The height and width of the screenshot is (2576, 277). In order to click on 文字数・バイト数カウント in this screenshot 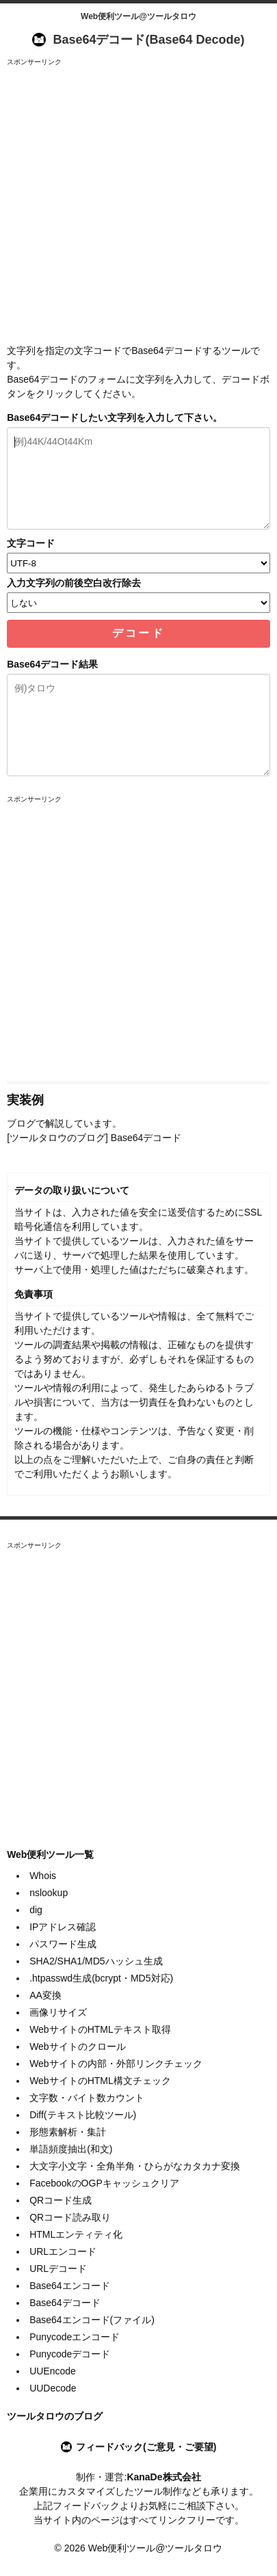, I will do `click(86, 2097)`.